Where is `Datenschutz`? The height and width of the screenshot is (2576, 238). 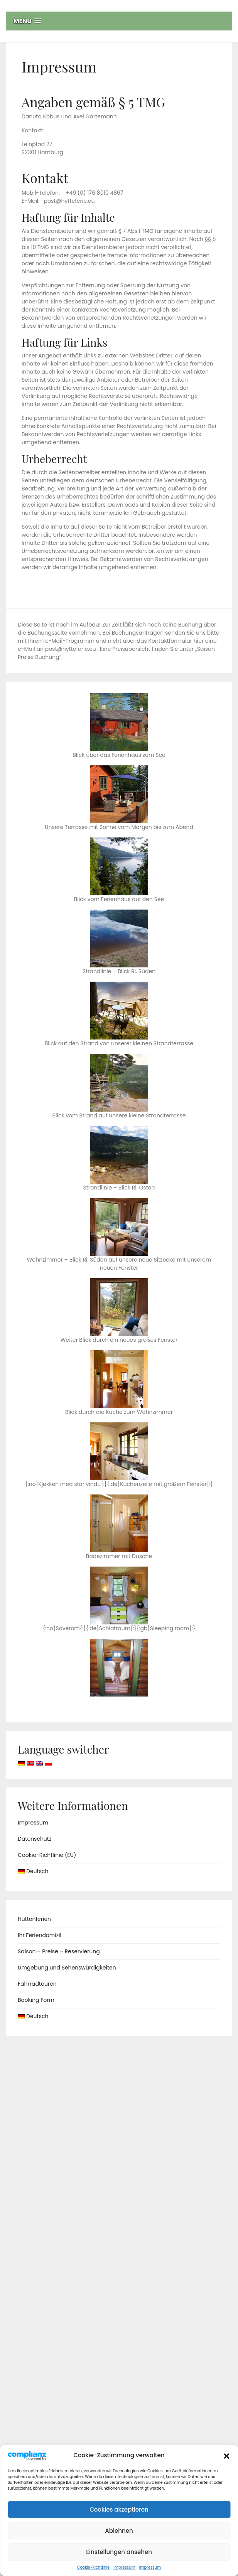
Datenschutz is located at coordinates (34, 1839).